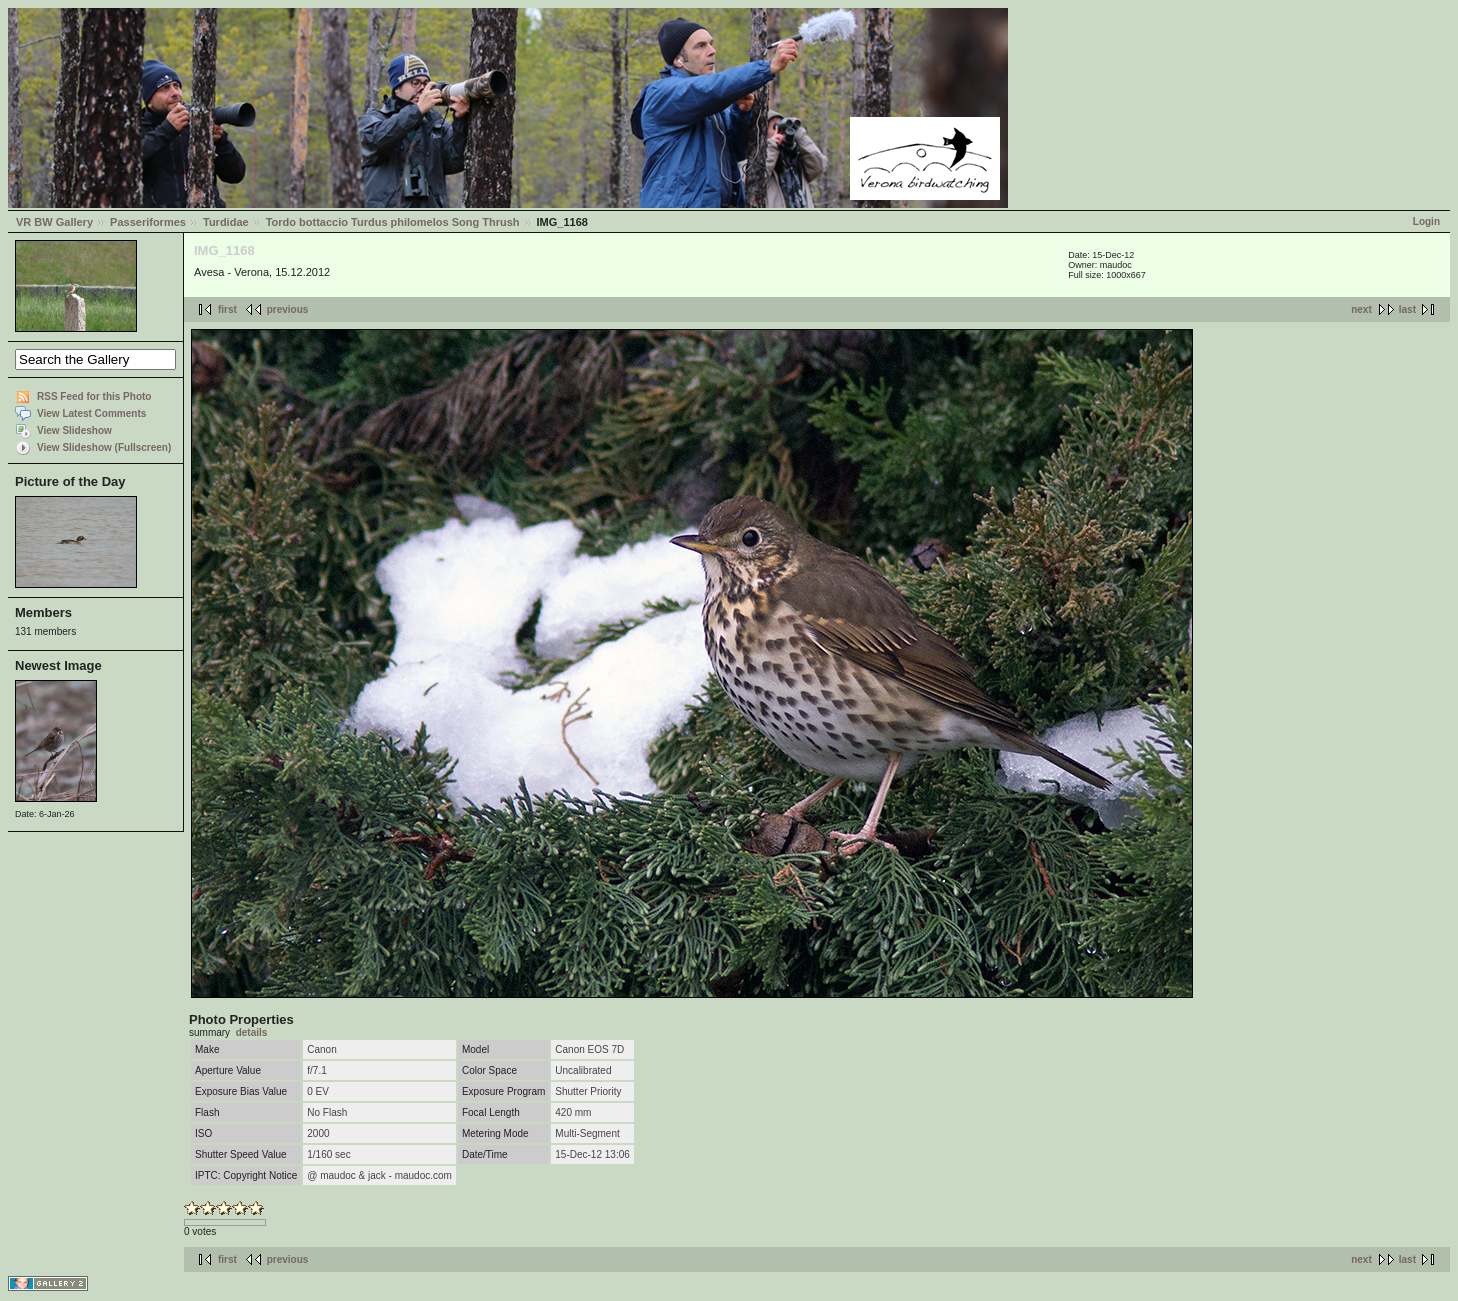  I want to click on Passeriformes, so click(148, 222).